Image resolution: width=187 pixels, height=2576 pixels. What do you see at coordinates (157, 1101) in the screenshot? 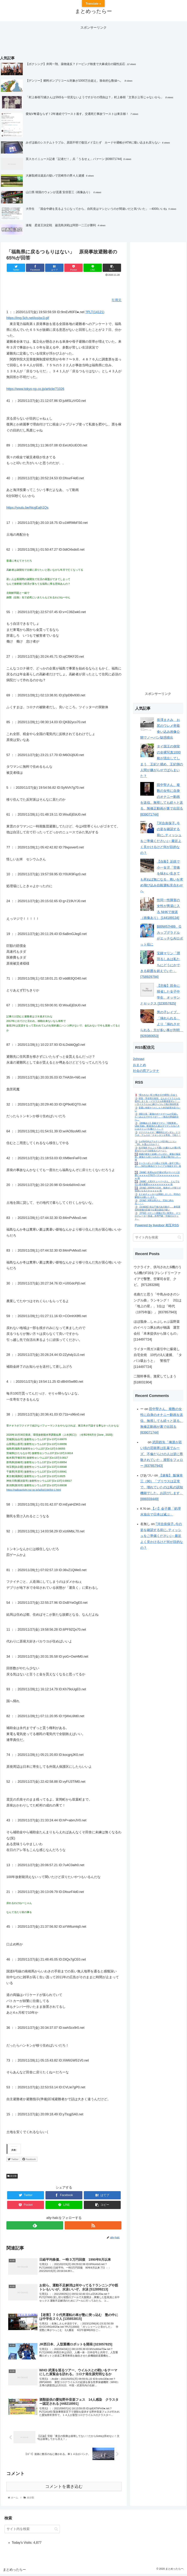
I see `韓国・李在明大統領、なんかイスラエルを批判しまくる →イスラエル外務省逆ギレ！ …一方イスラエルに媚びへつらう我が国自民党` at bounding box center [157, 1101].